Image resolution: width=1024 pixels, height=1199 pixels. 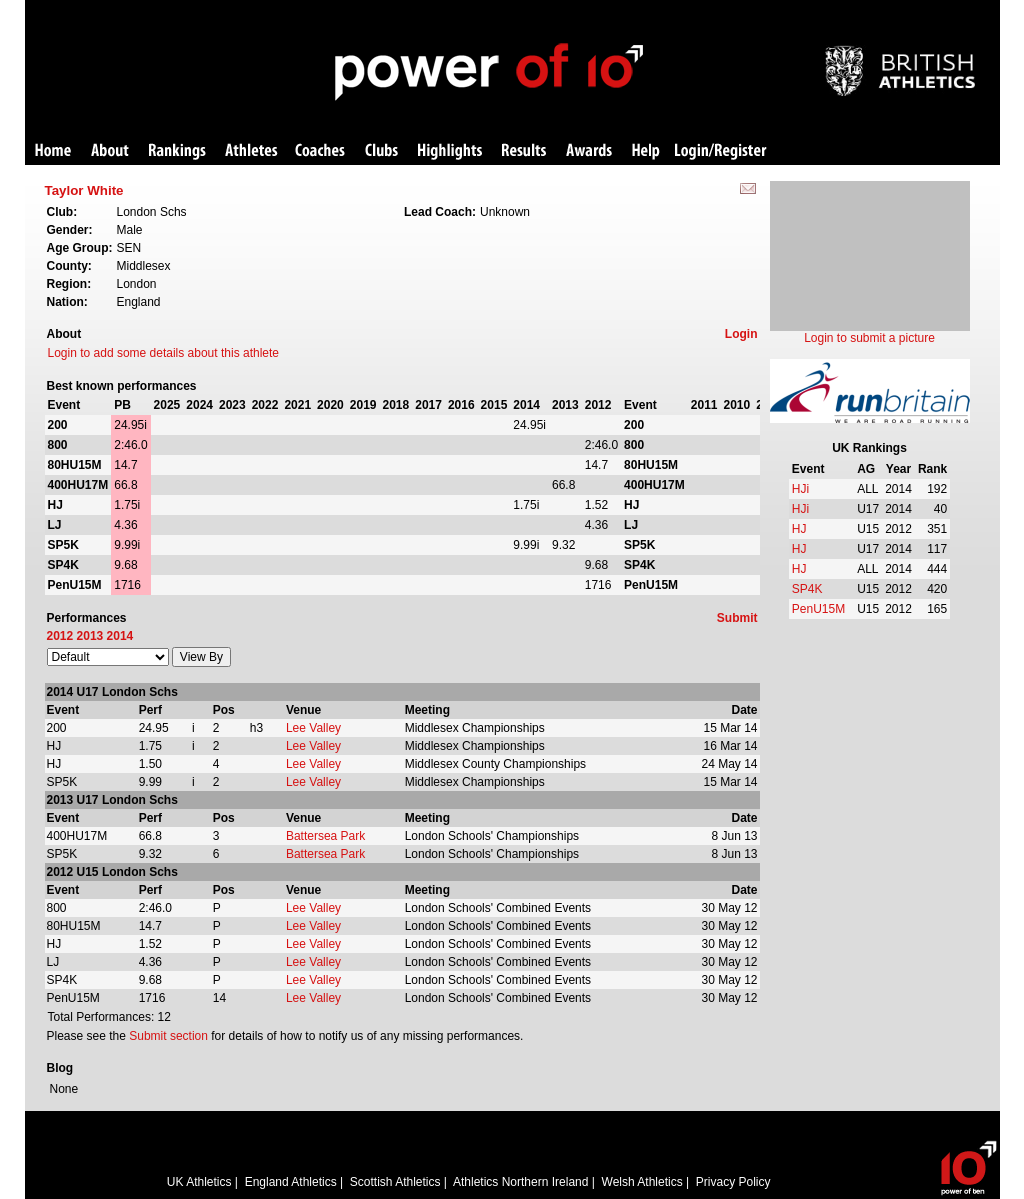 I want to click on HJi, so click(x=800, y=489).